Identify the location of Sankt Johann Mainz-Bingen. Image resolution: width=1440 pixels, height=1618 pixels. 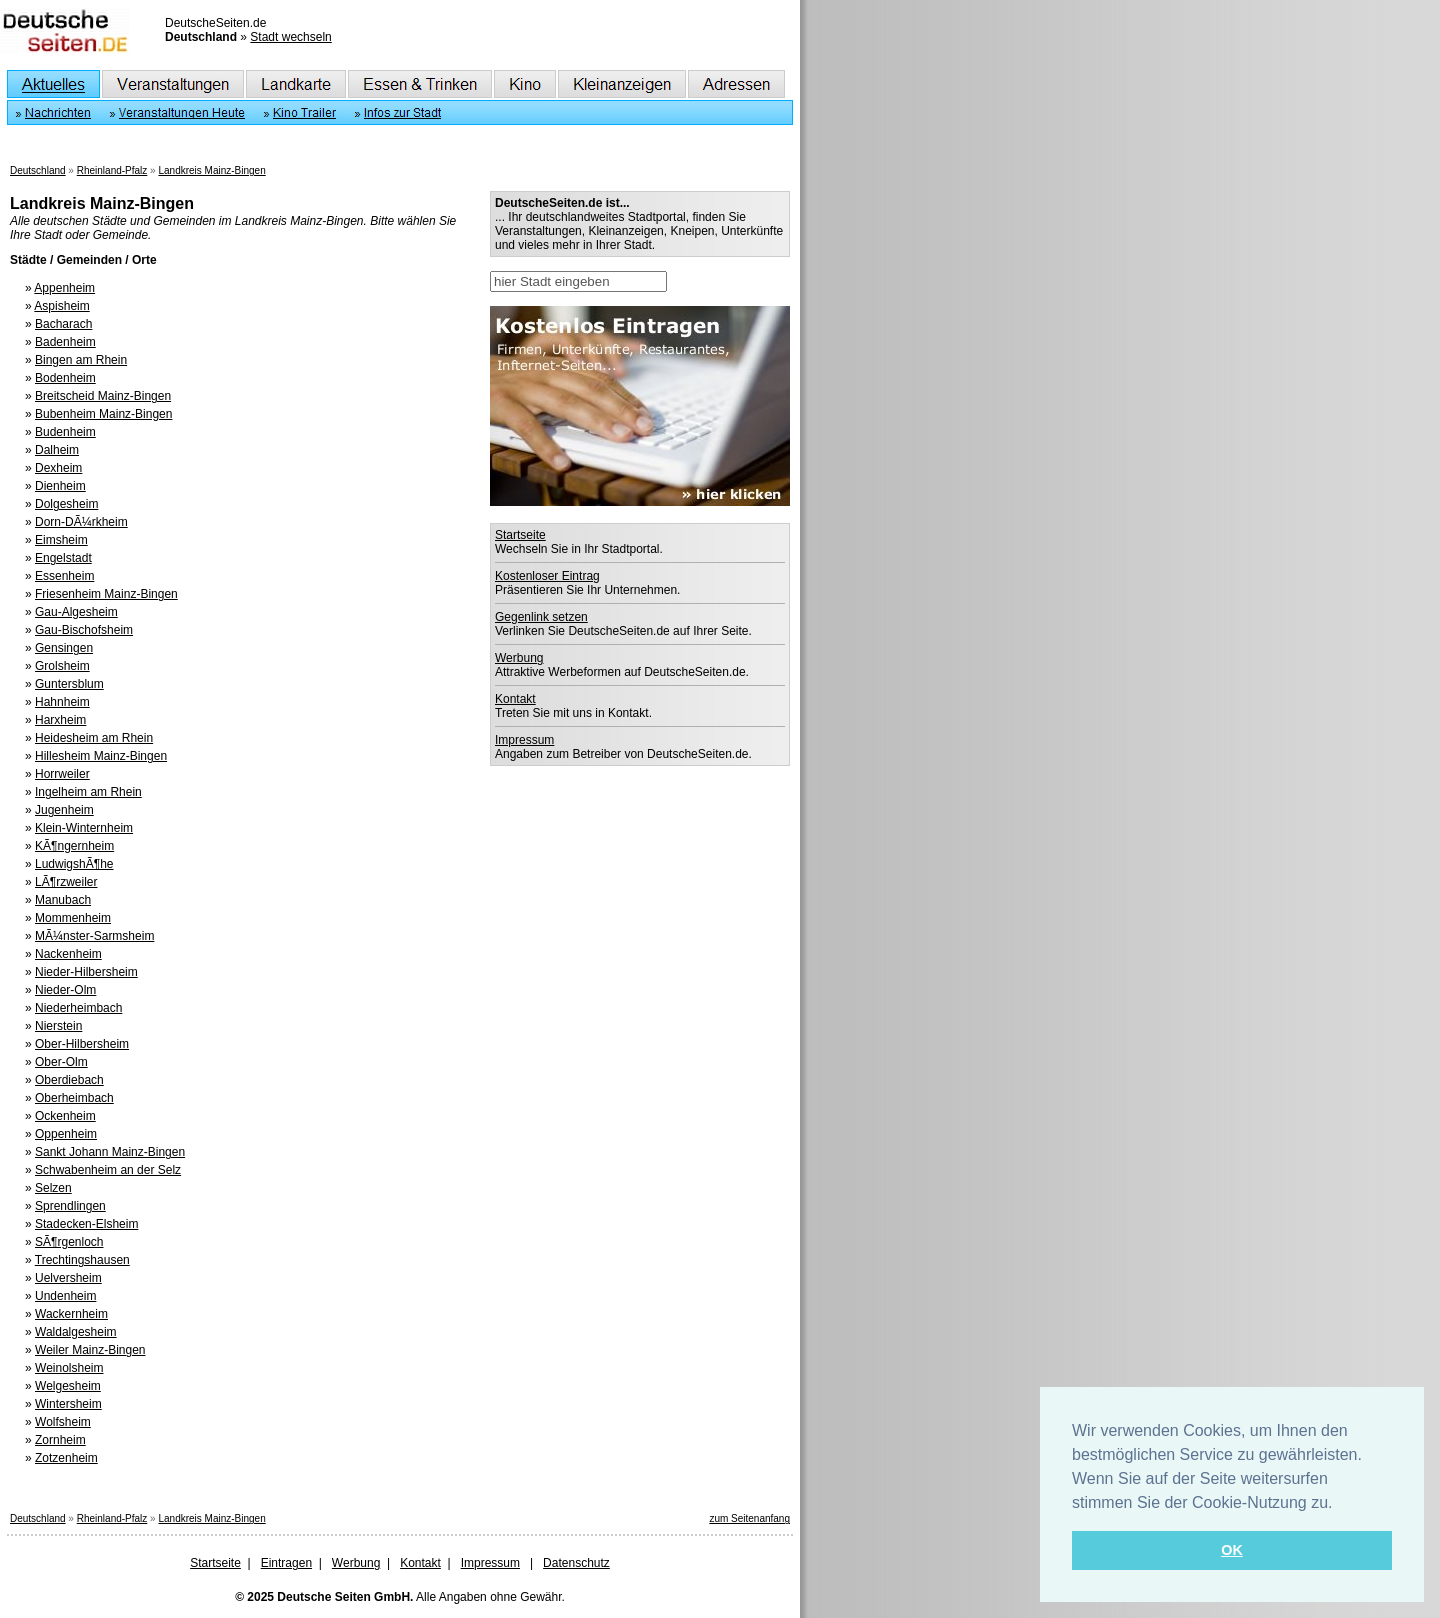
(110, 1152).